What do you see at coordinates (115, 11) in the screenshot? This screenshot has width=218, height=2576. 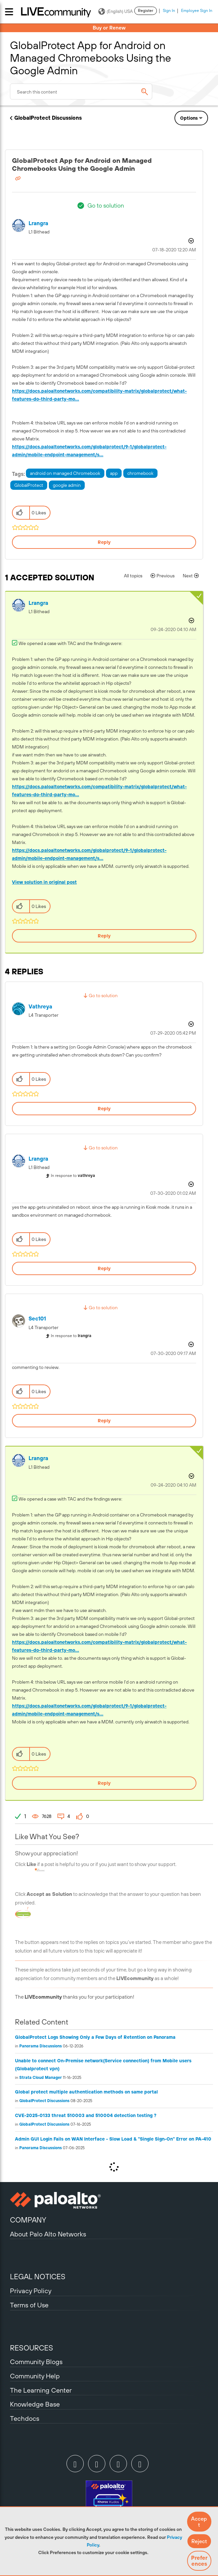 I see `(English) USA` at bounding box center [115, 11].